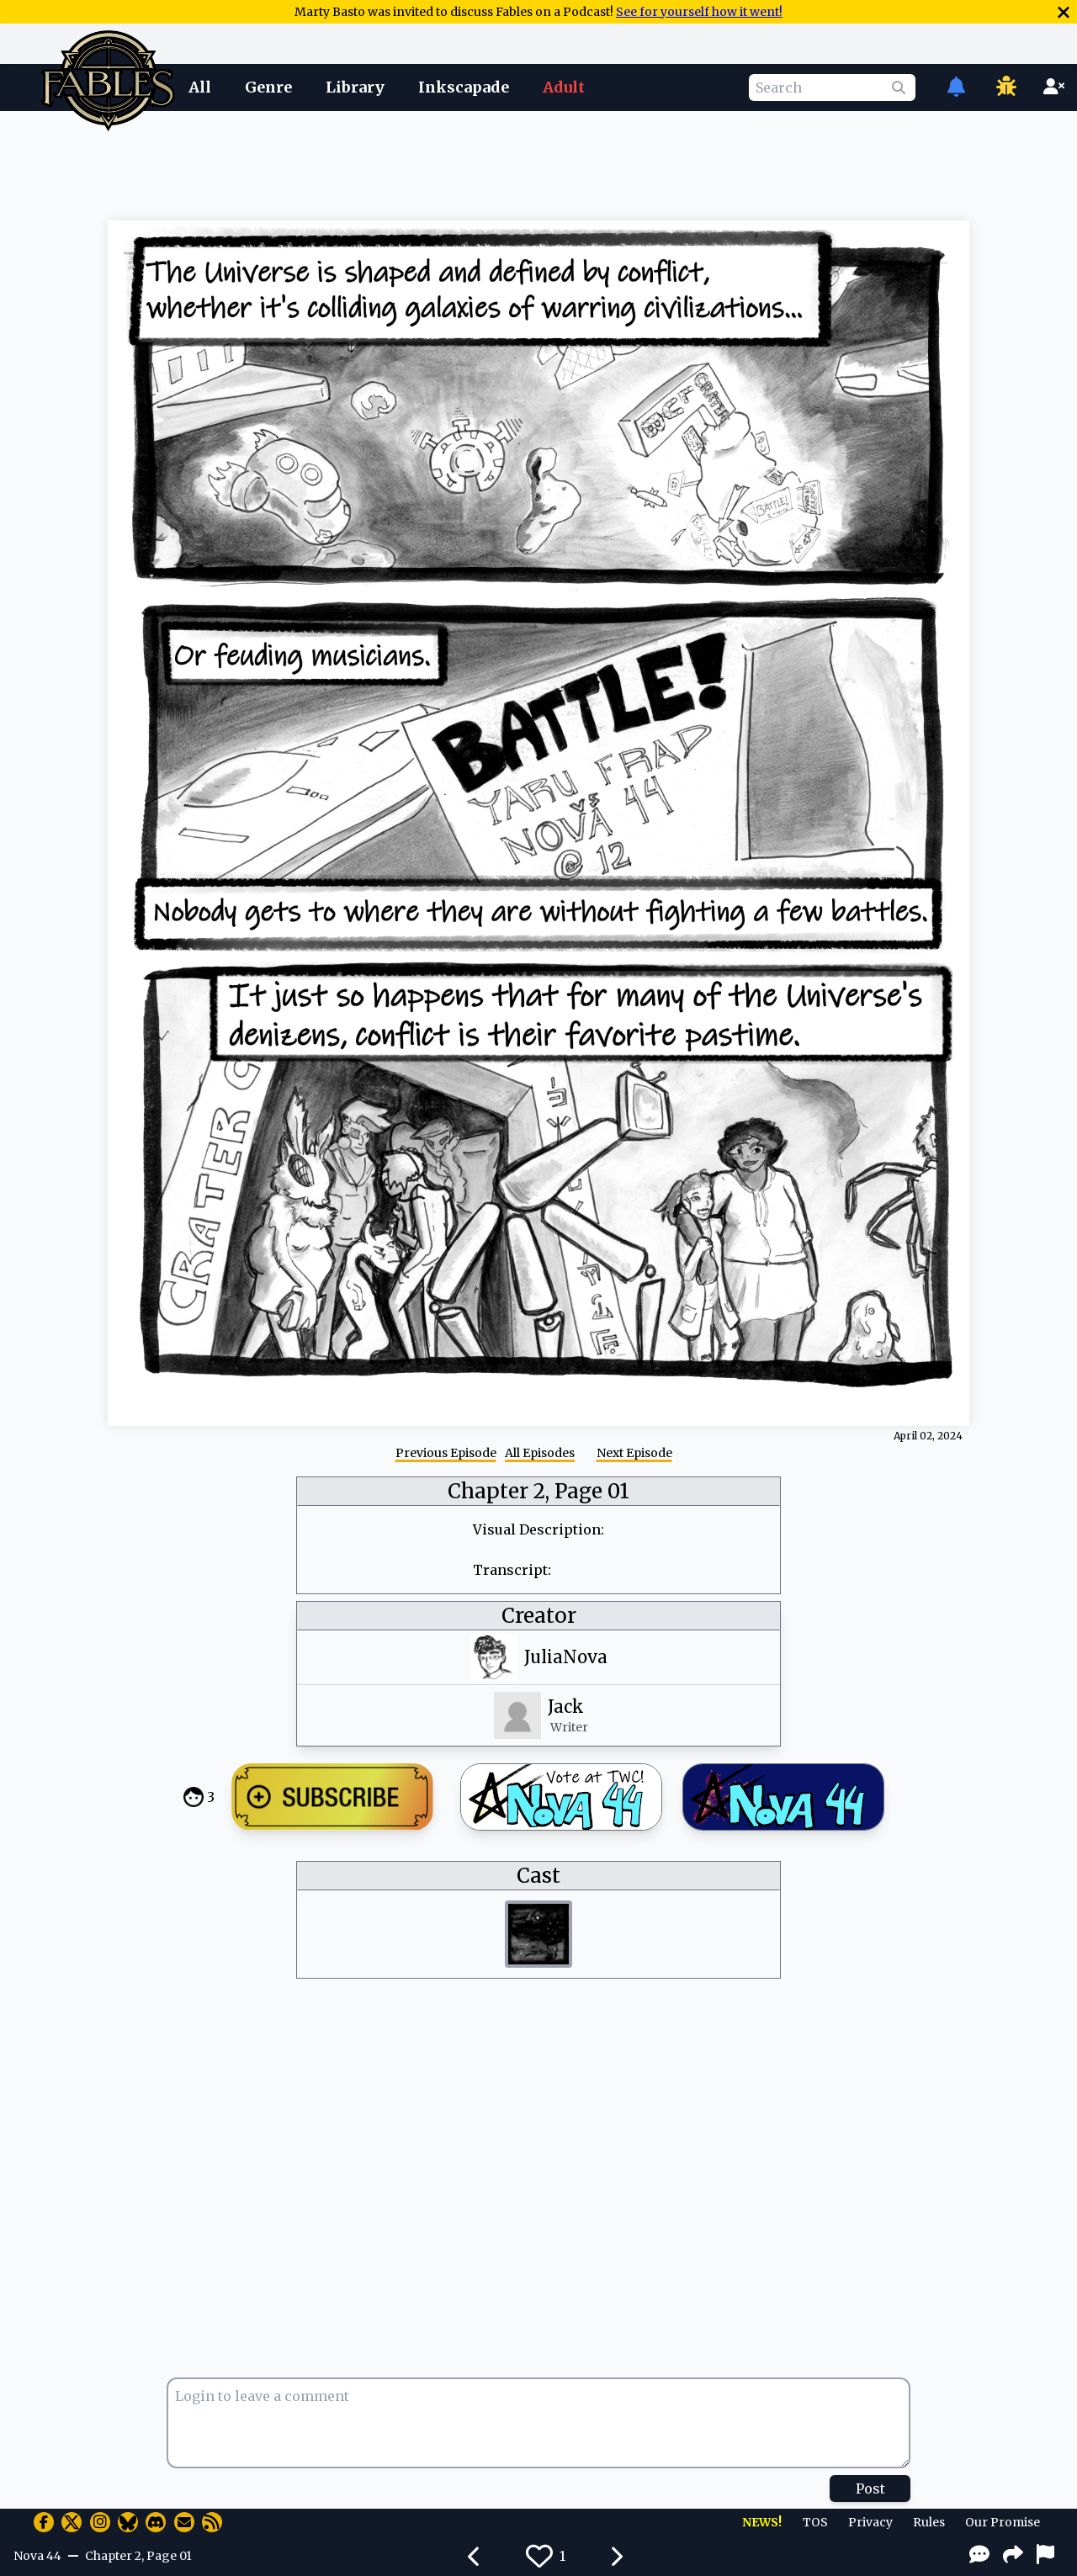 Image resolution: width=1077 pixels, height=2576 pixels. I want to click on Post, so click(870, 2488).